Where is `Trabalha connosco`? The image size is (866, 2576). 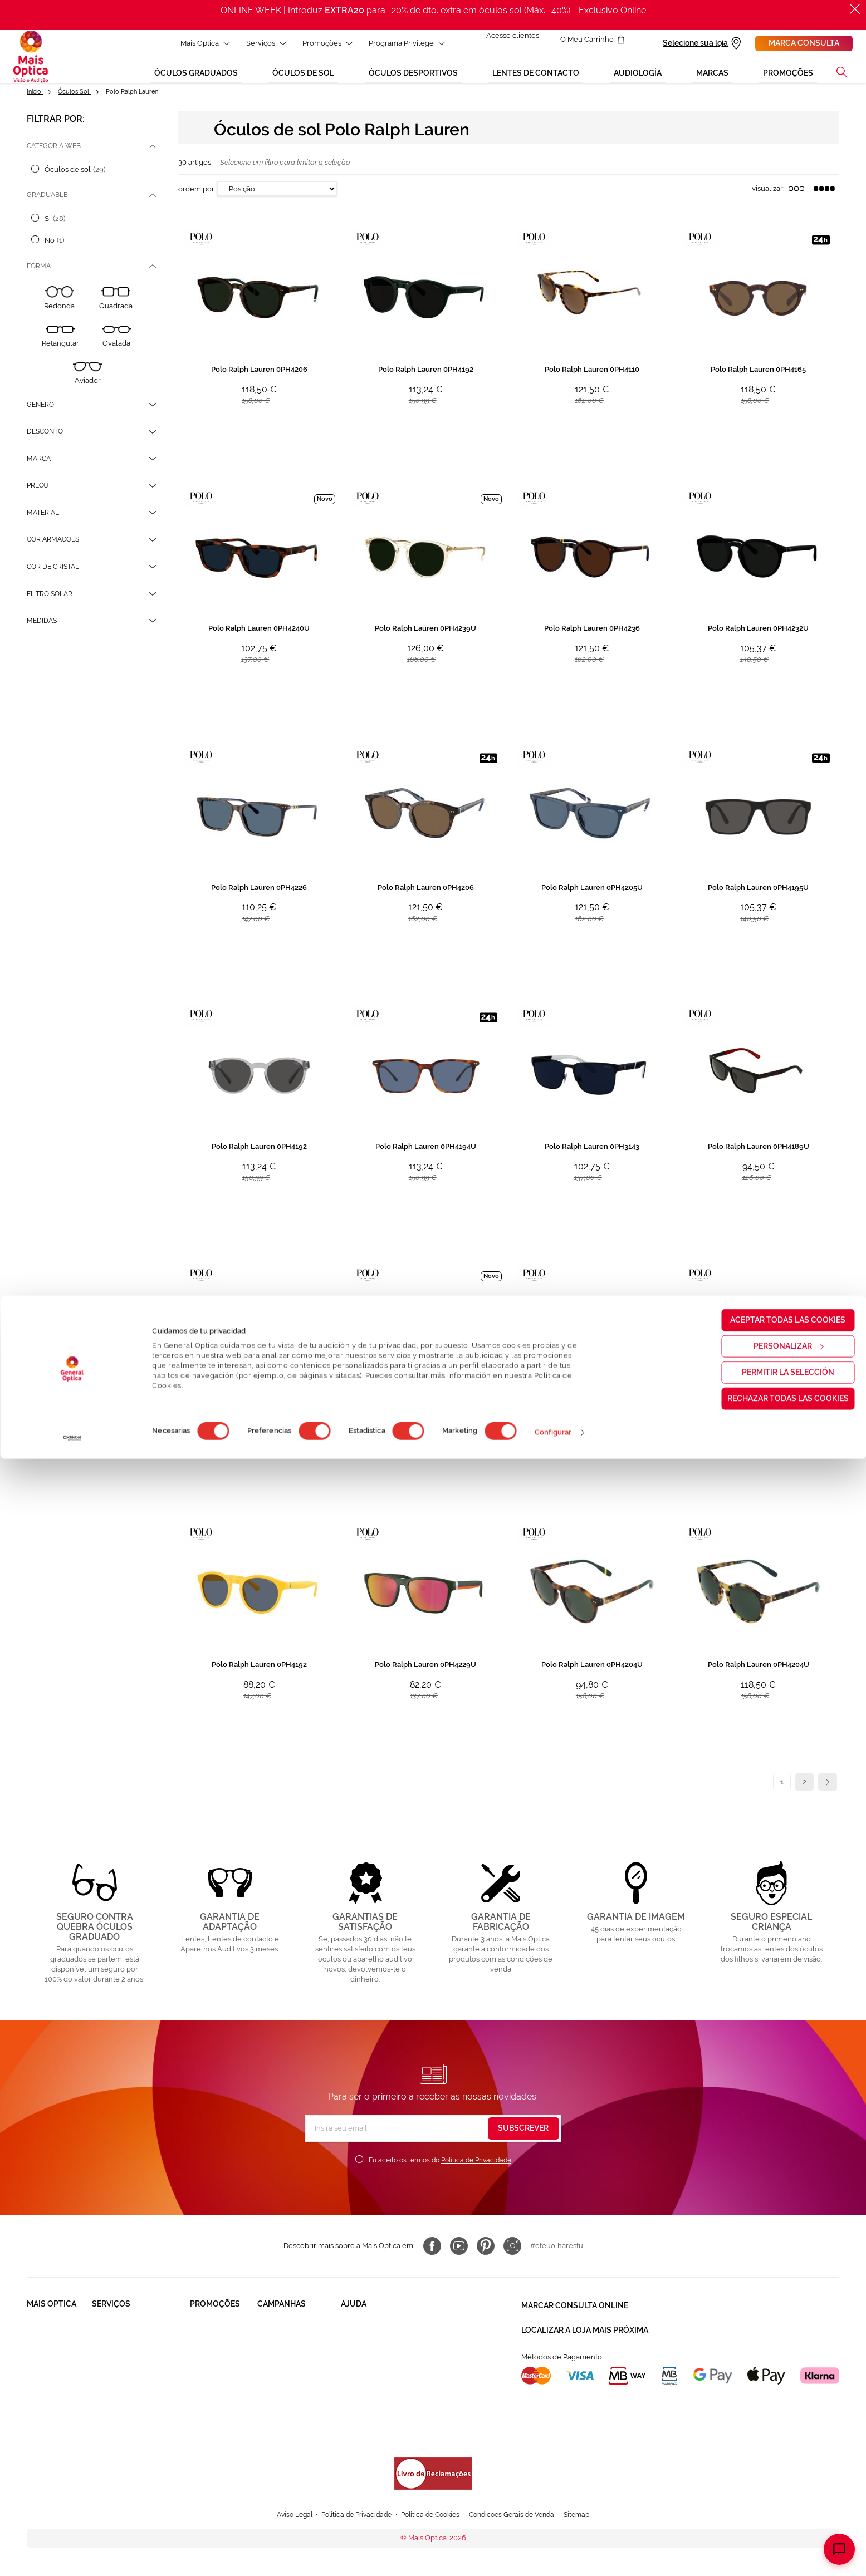 Trabalha connosco is located at coordinates (59, 2382).